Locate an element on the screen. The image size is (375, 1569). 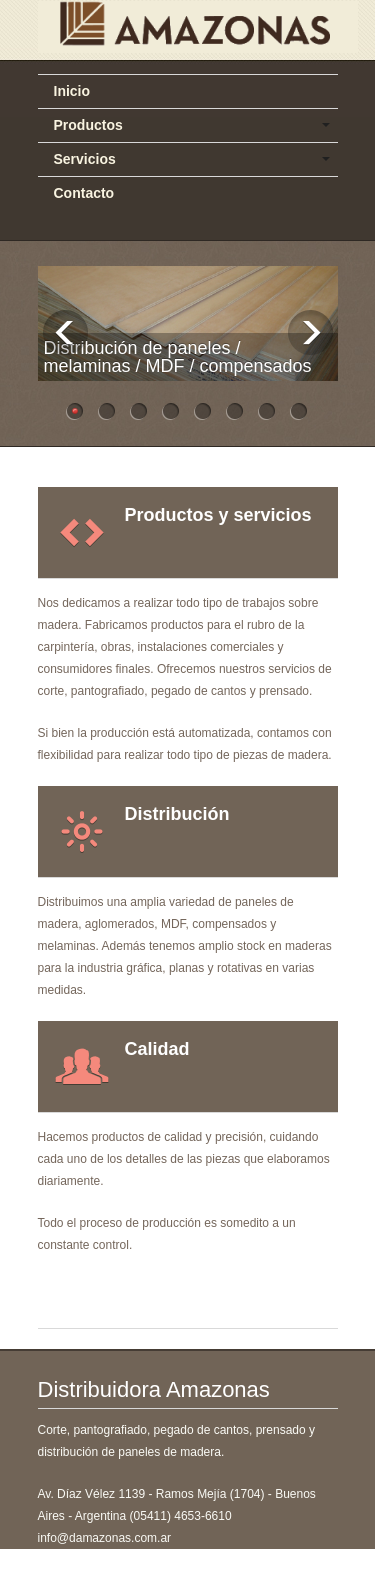
Previous is located at coordinates (65, 332).